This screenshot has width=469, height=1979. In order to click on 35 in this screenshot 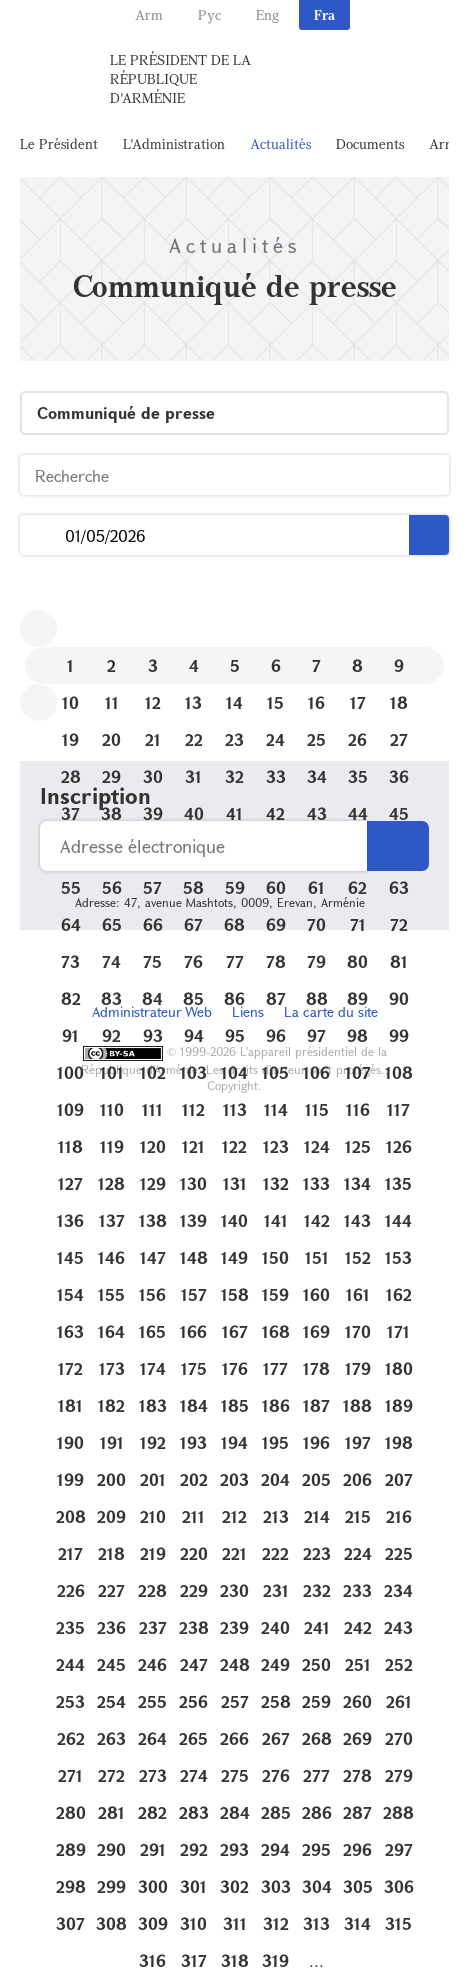, I will do `click(358, 776)`.